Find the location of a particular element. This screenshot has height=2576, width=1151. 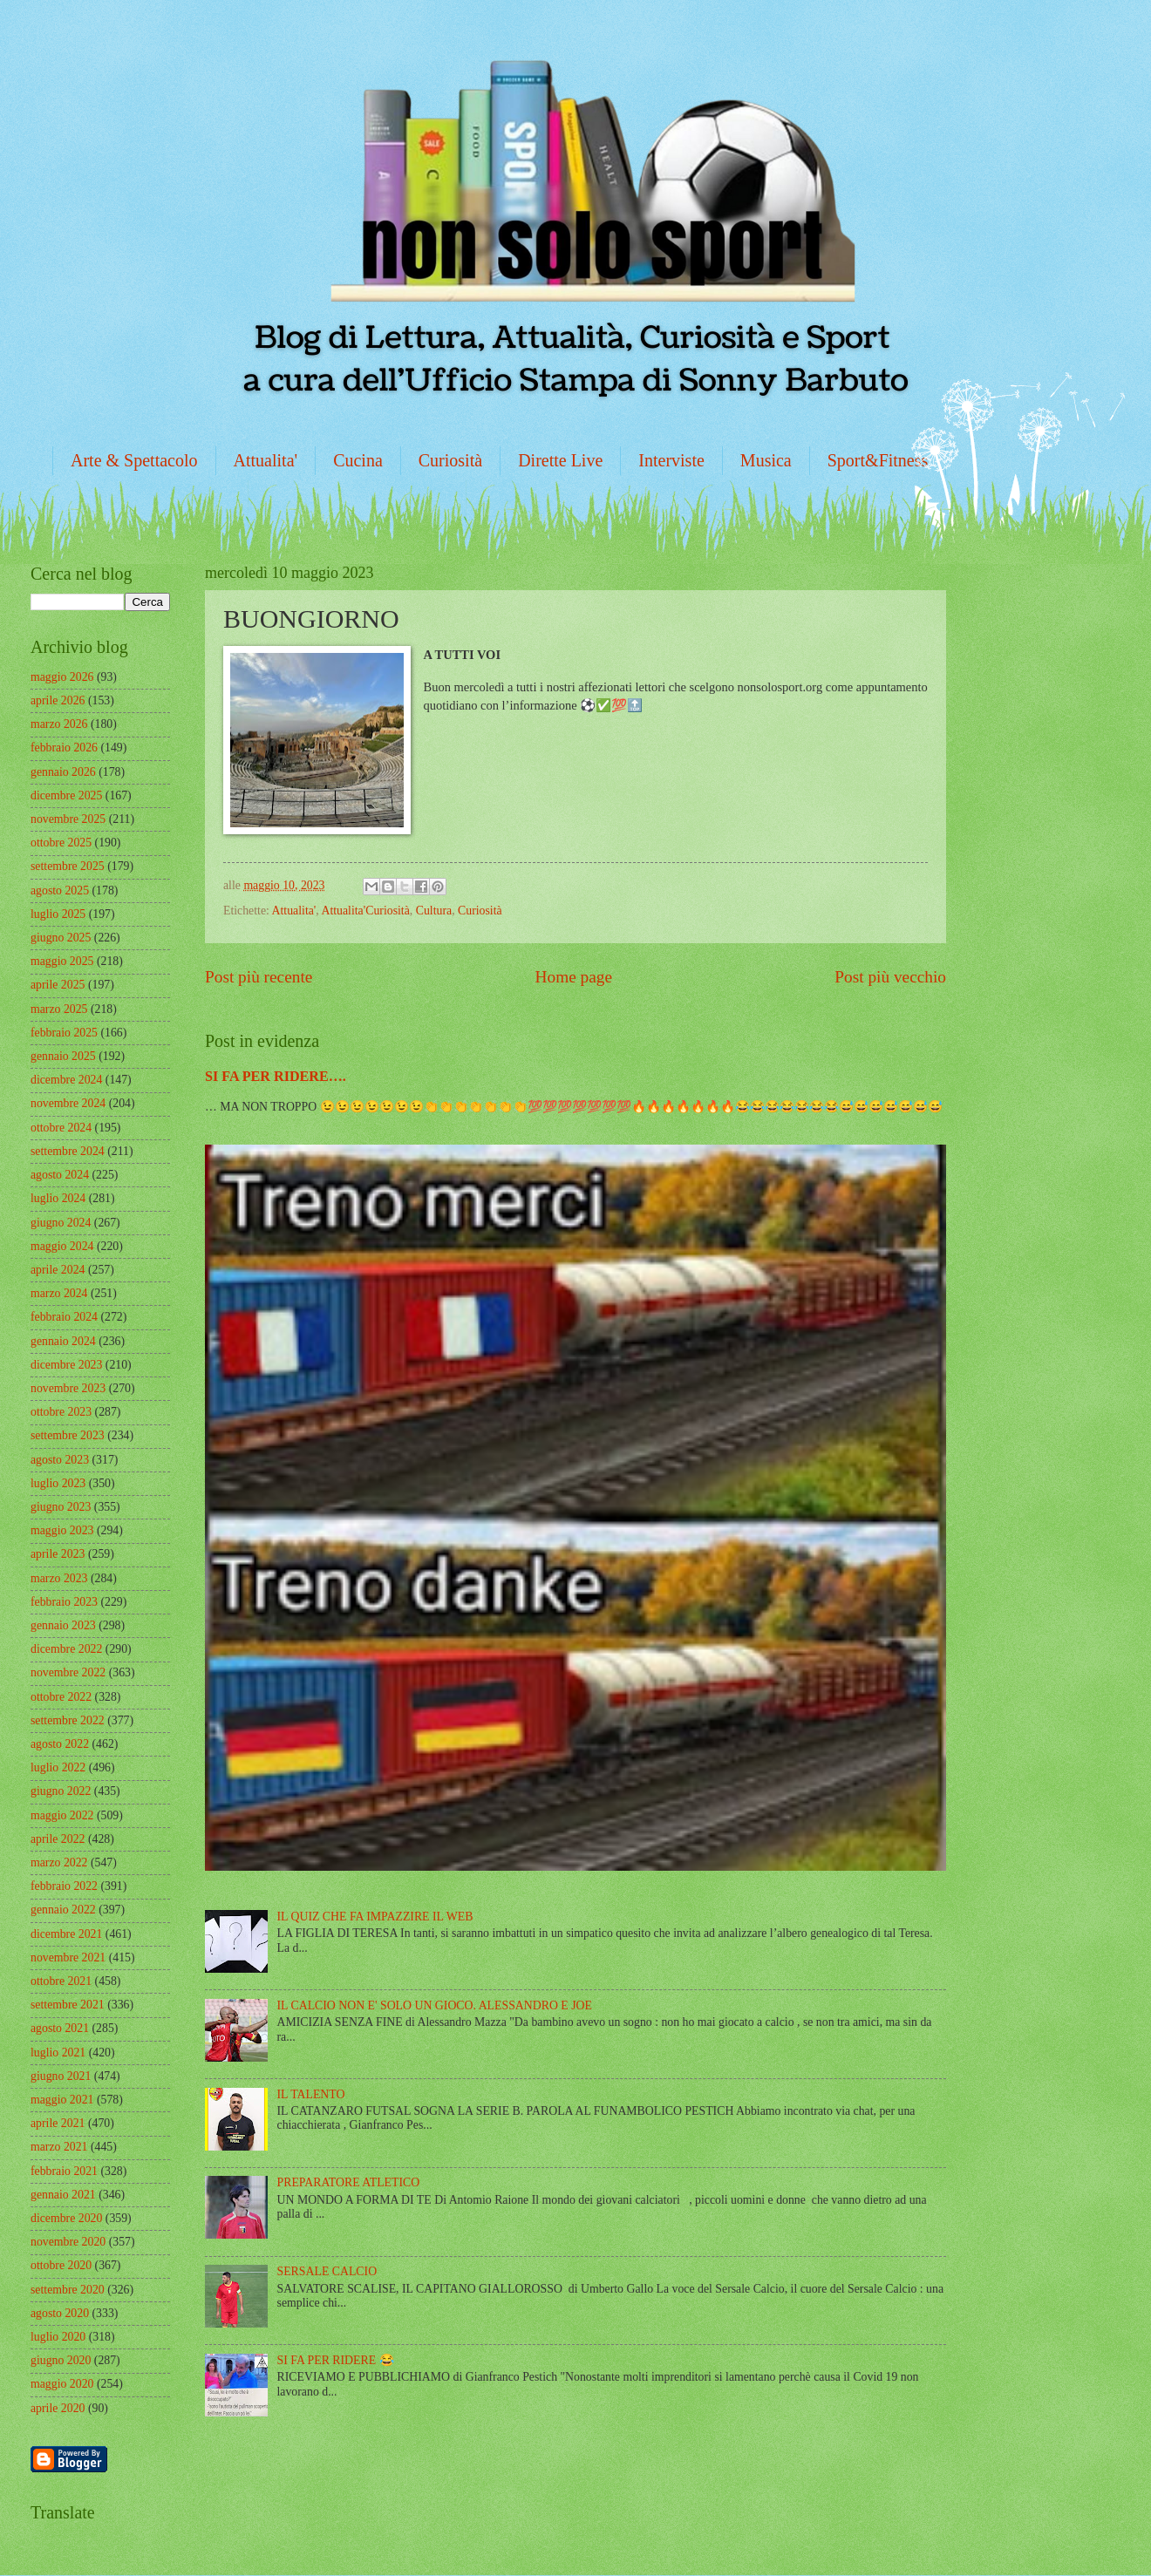

maggio 2024 is located at coordinates (62, 1246).